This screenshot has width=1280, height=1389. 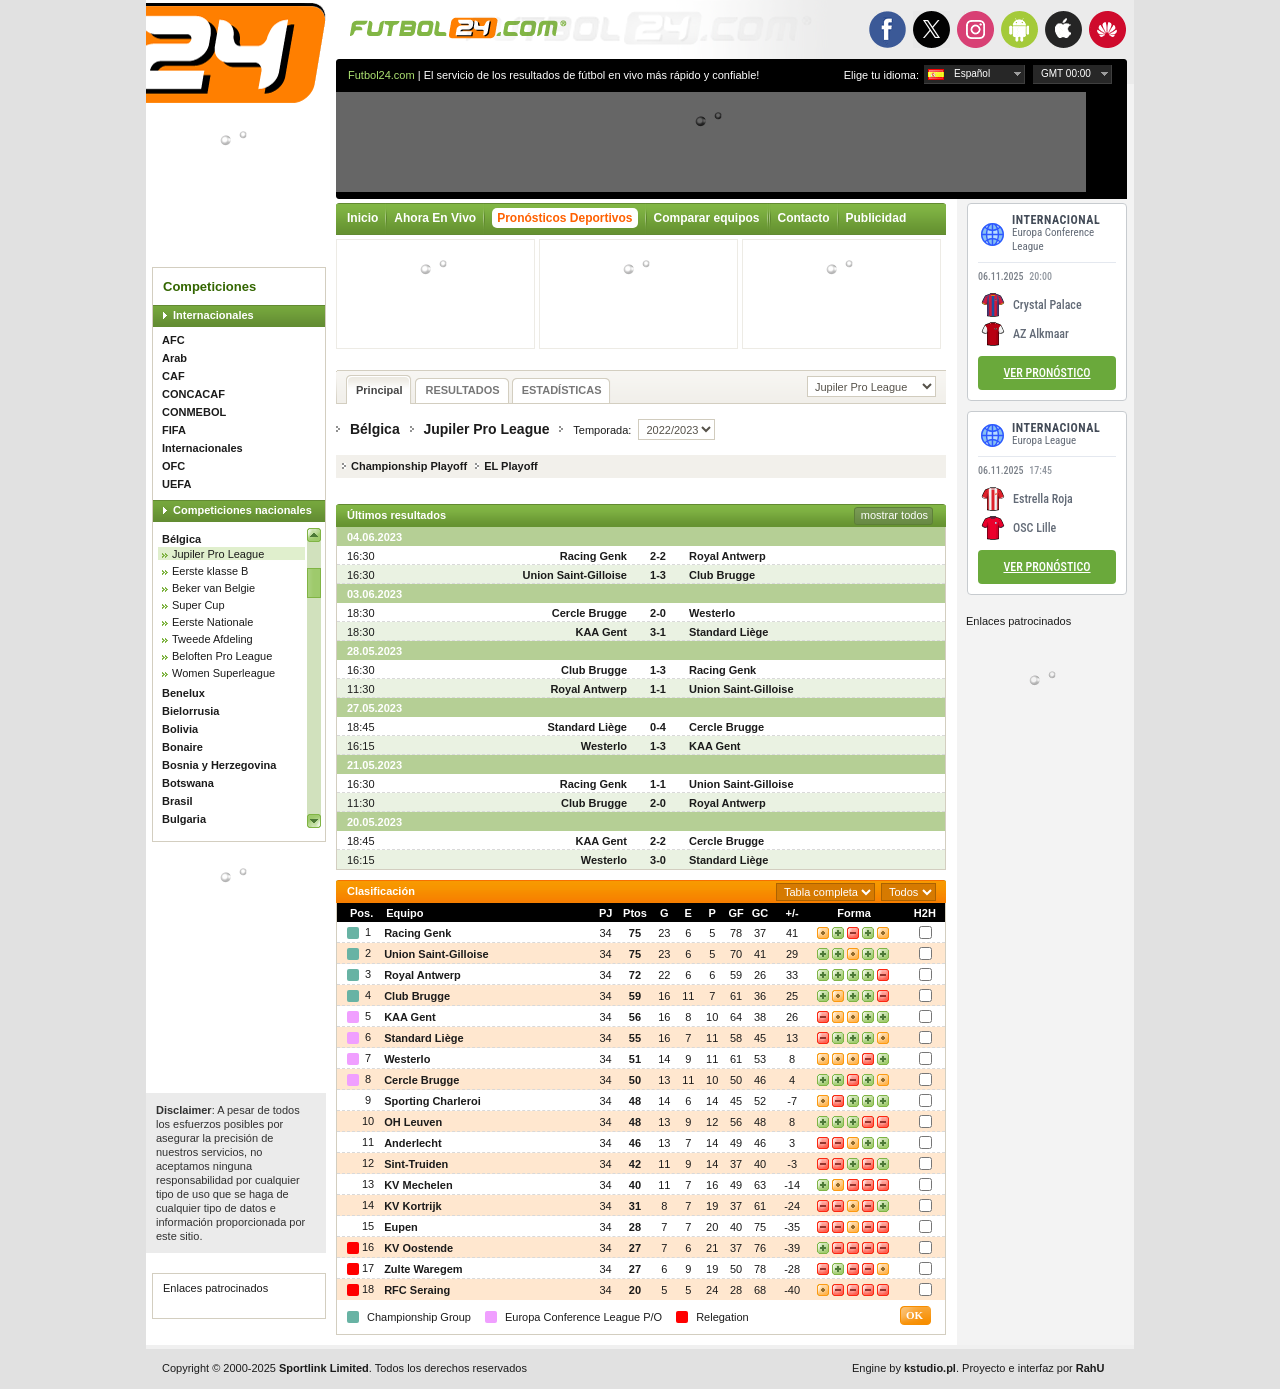 What do you see at coordinates (183, 693) in the screenshot?
I see `Benelux` at bounding box center [183, 693].